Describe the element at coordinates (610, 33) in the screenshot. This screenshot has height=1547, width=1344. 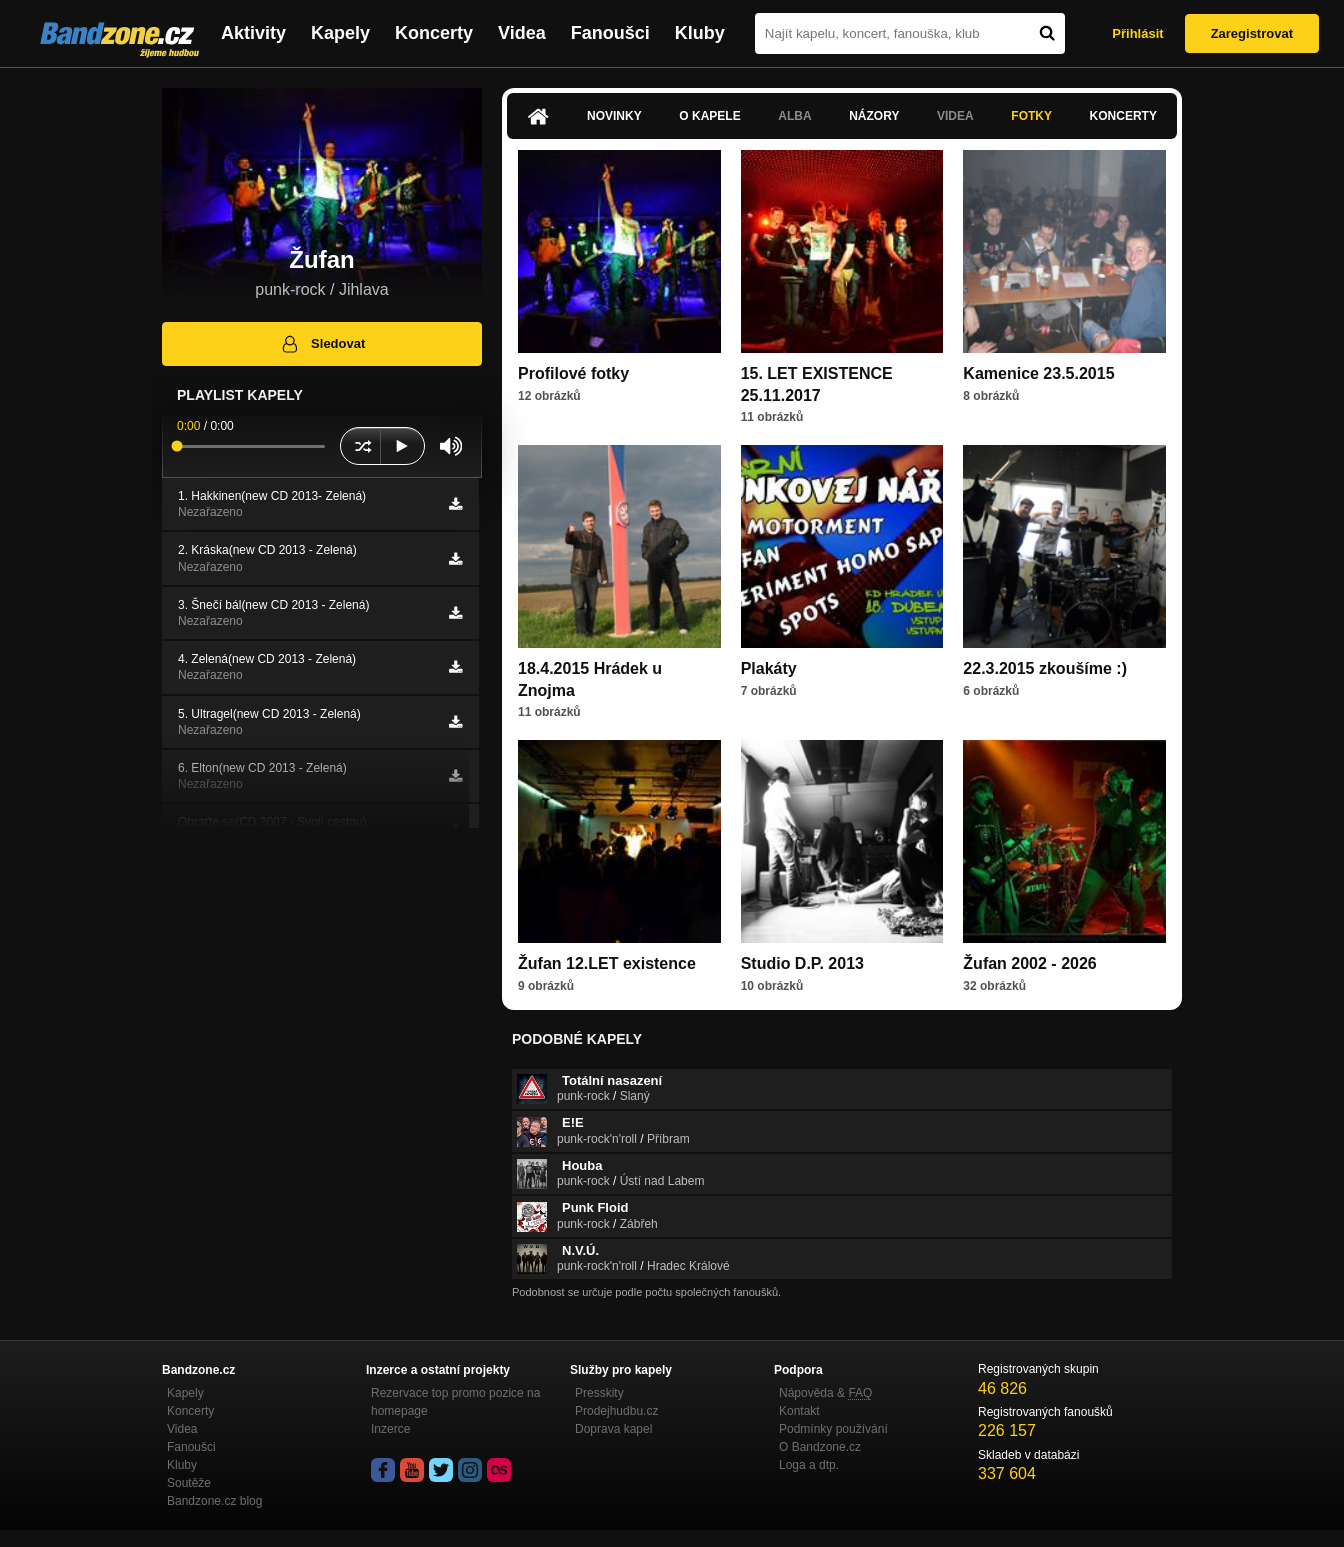
I see `Fanoušci` at that location.